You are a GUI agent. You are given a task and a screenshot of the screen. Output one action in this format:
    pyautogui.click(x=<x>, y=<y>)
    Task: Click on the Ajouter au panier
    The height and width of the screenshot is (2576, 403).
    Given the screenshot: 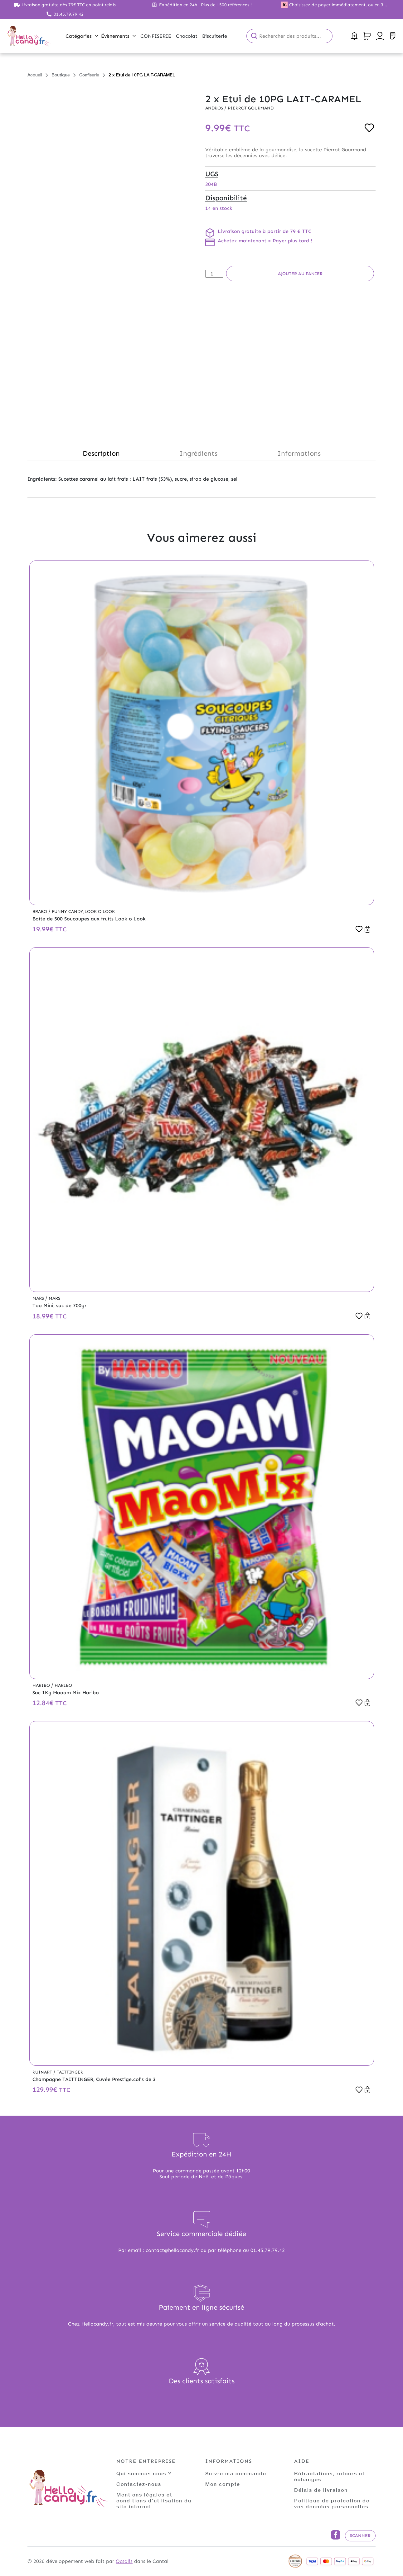 What is the action you would take?
    pyautogui.click(x=300, y=273)
    